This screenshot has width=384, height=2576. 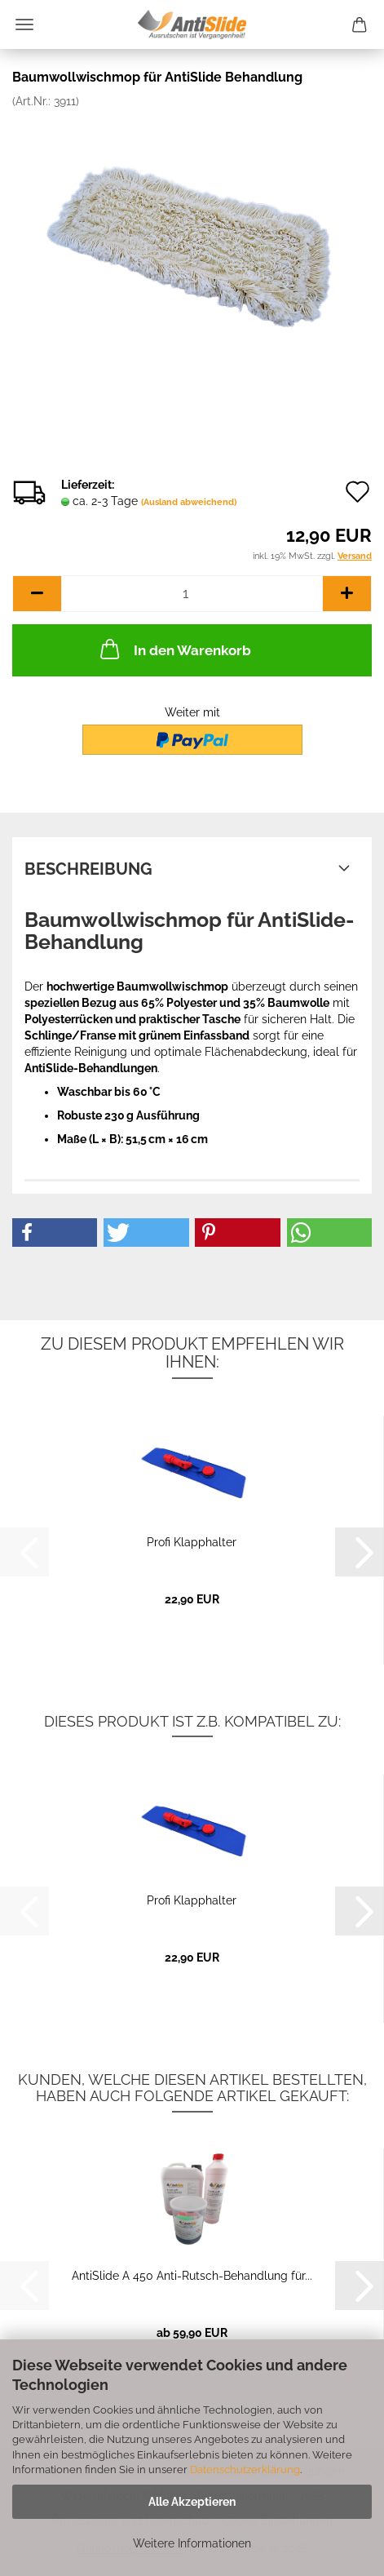 What do you see at coordinates (174, 649) in the screenshot?
I see `In den Warenkorb` at bounding box center [174, 649].